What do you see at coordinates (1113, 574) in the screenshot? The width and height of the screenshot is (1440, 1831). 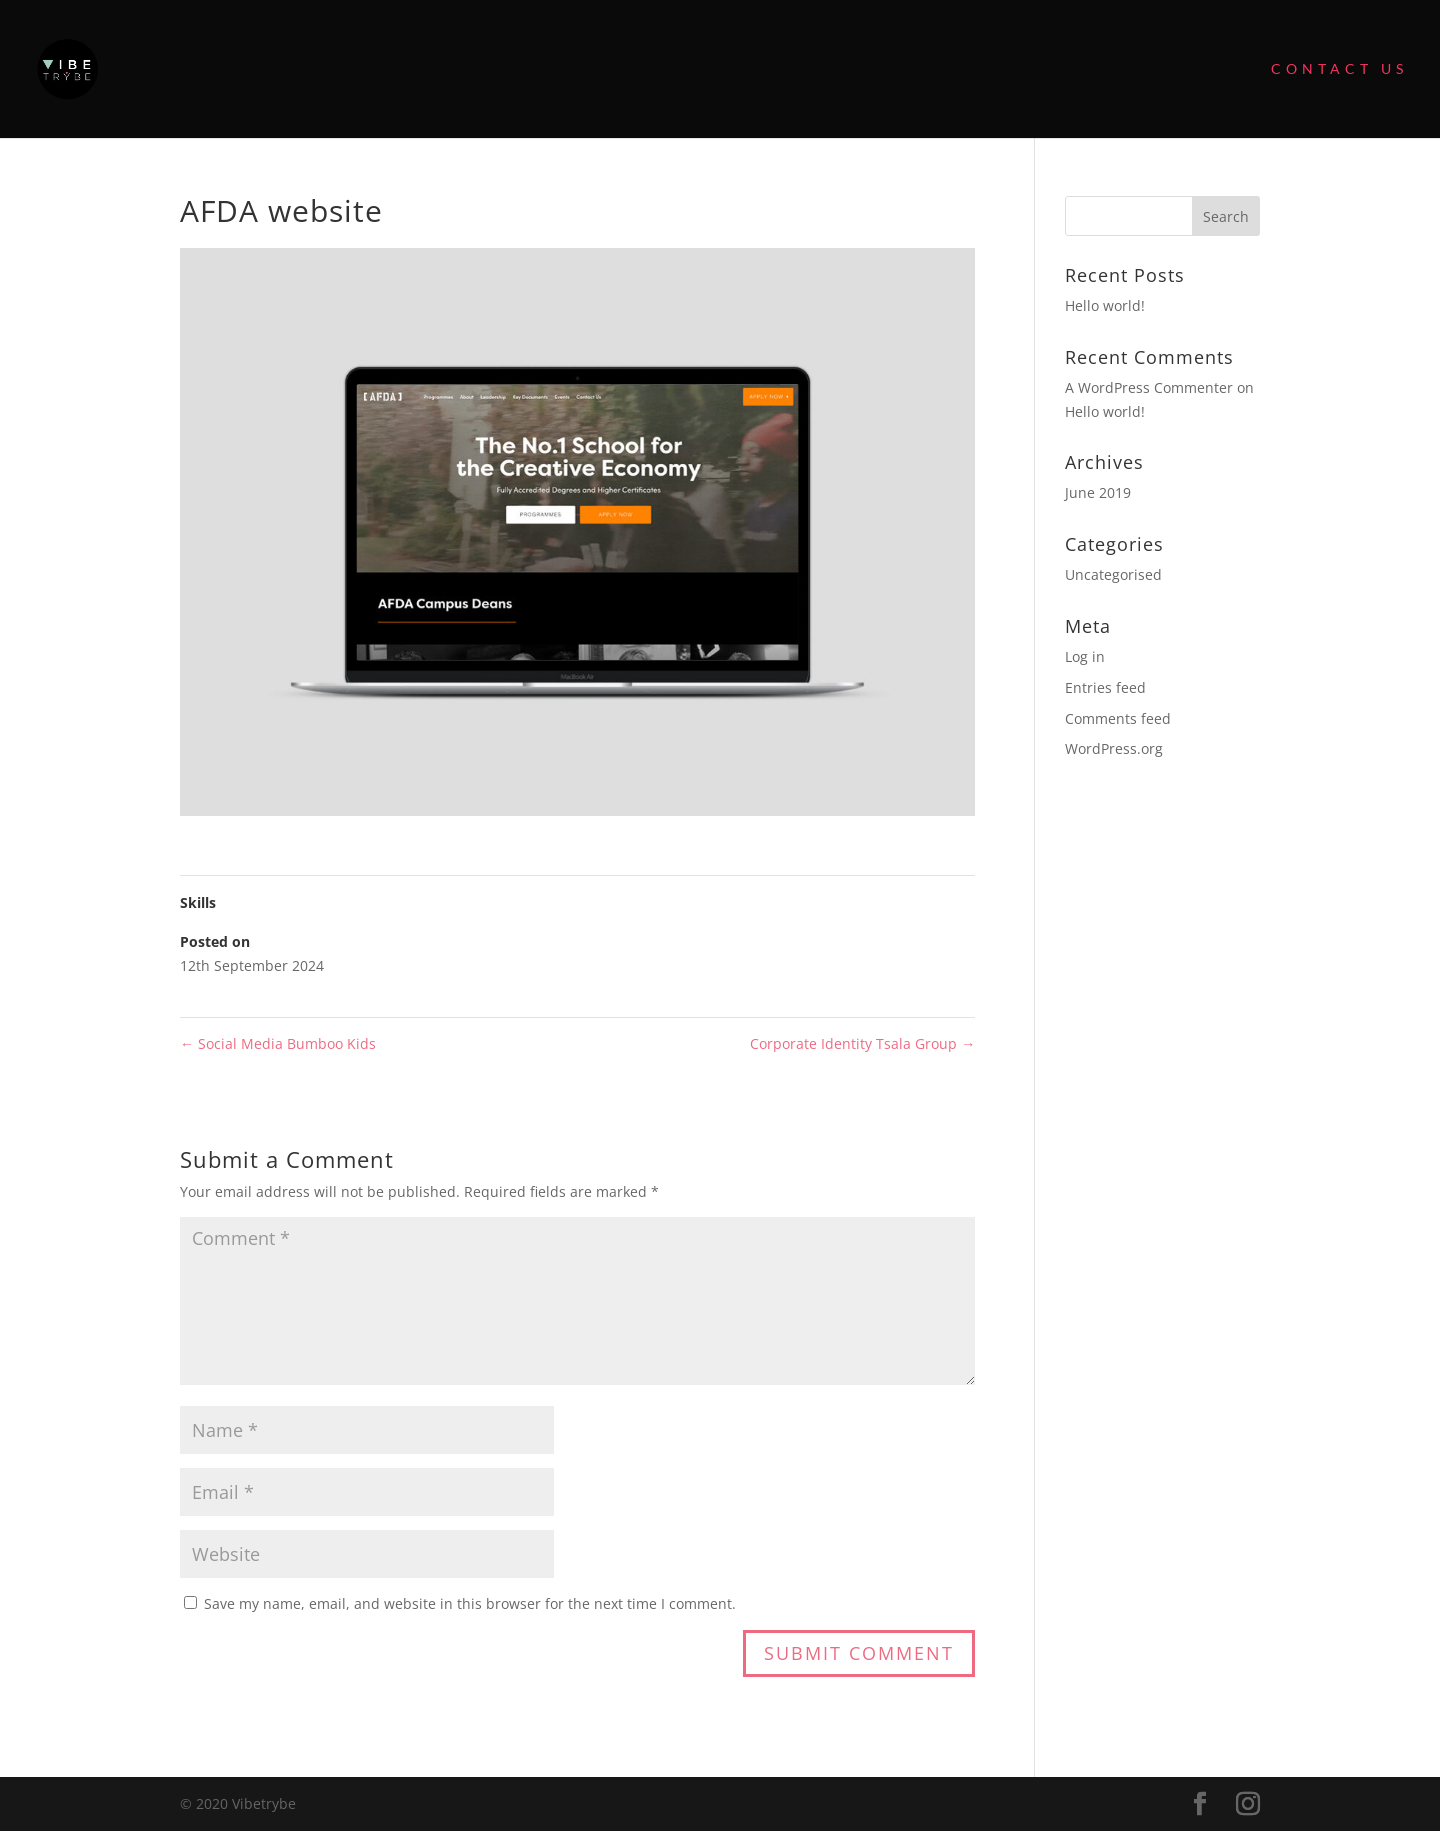 I see `Uncategorised` at bounding box center [1113, 574].